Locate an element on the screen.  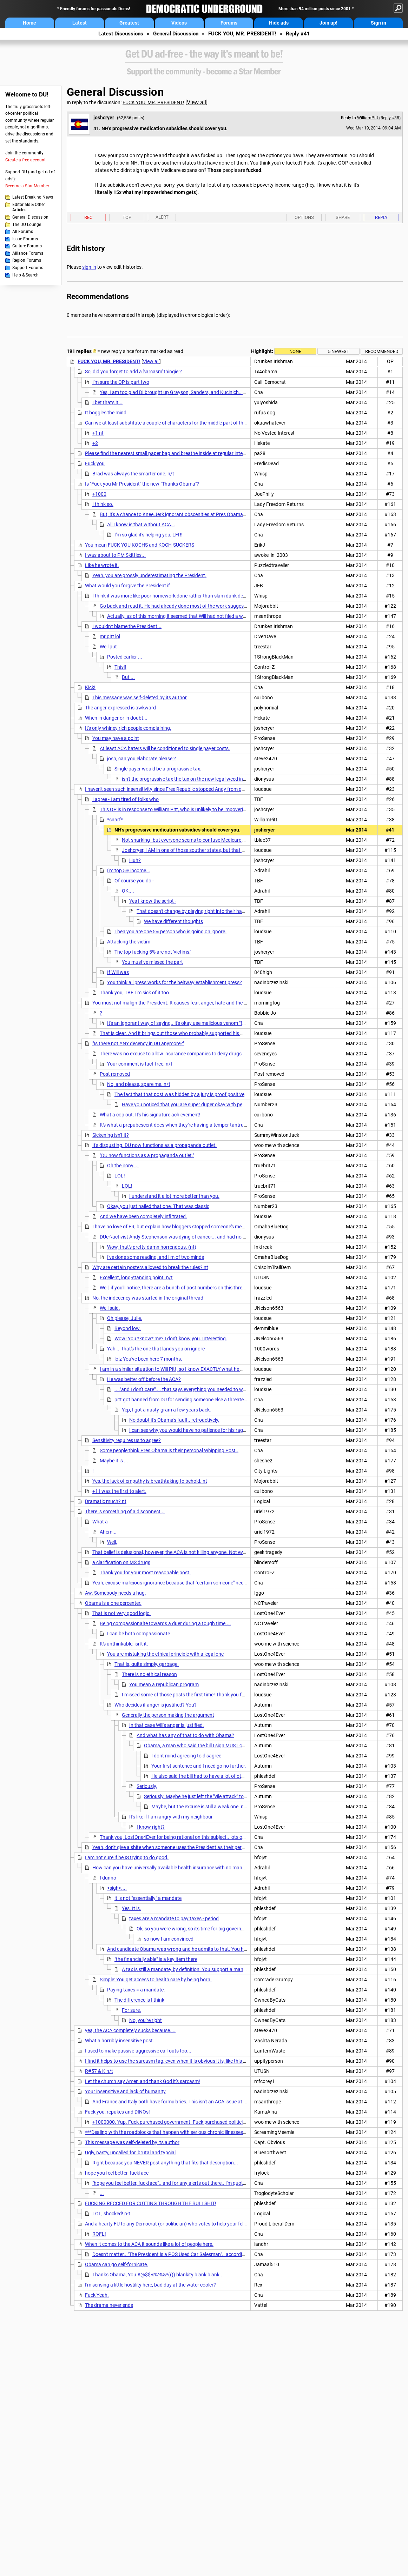
Obama, a man who said the bill I sign MUST contain a public option, is where the is located at coordinates (230, 1745).